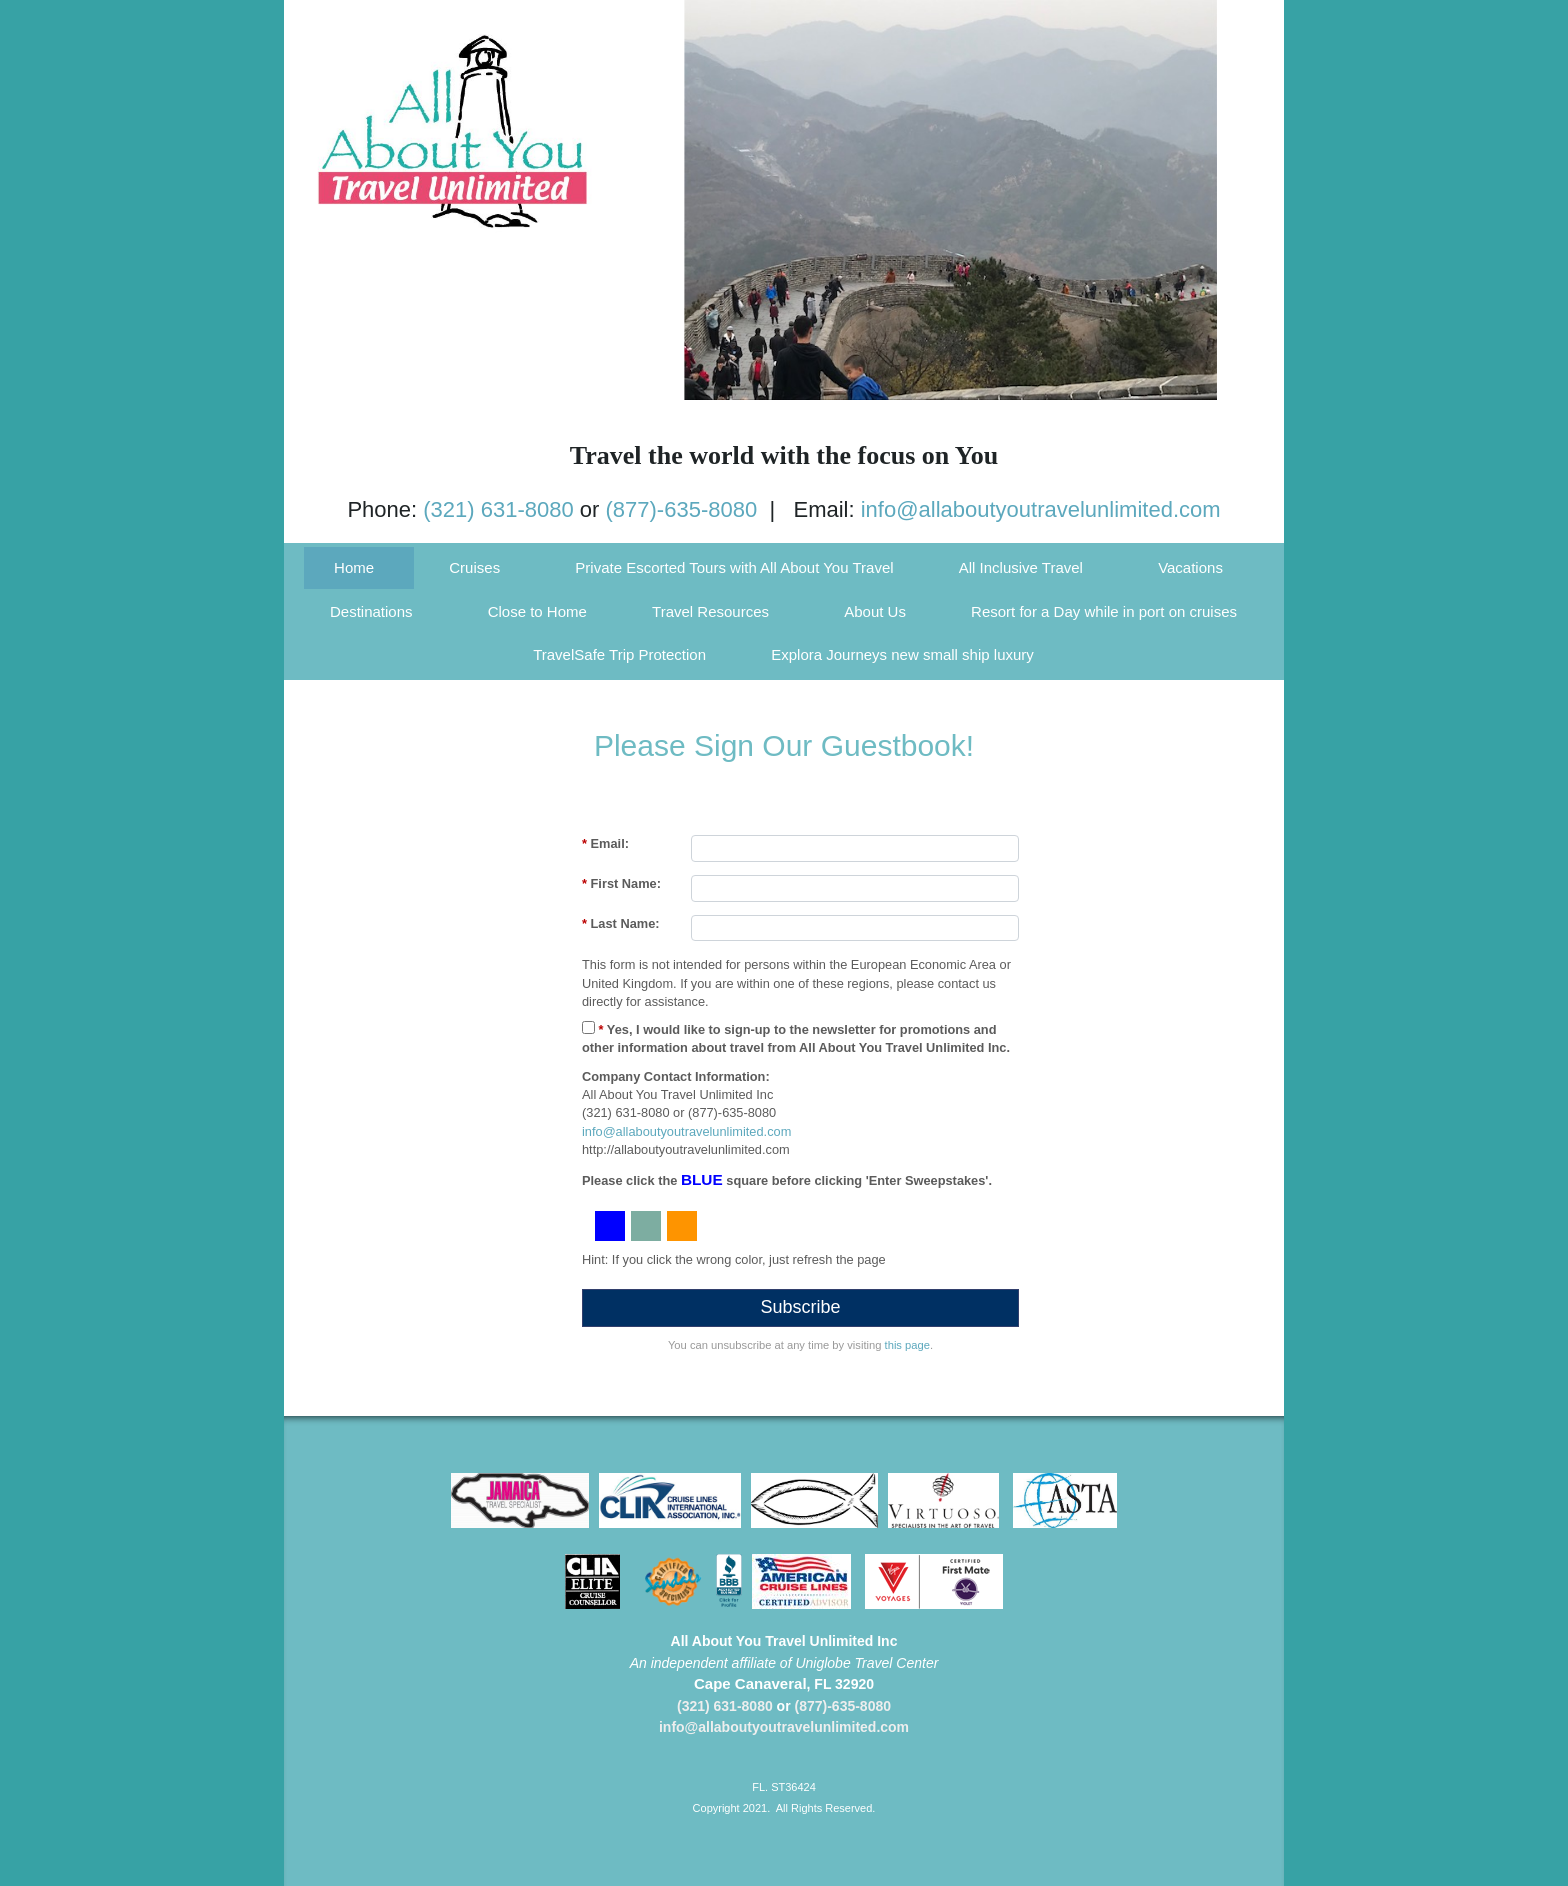  I want to click on Resort for a Day while in port on cruises, so click(1104, 611).